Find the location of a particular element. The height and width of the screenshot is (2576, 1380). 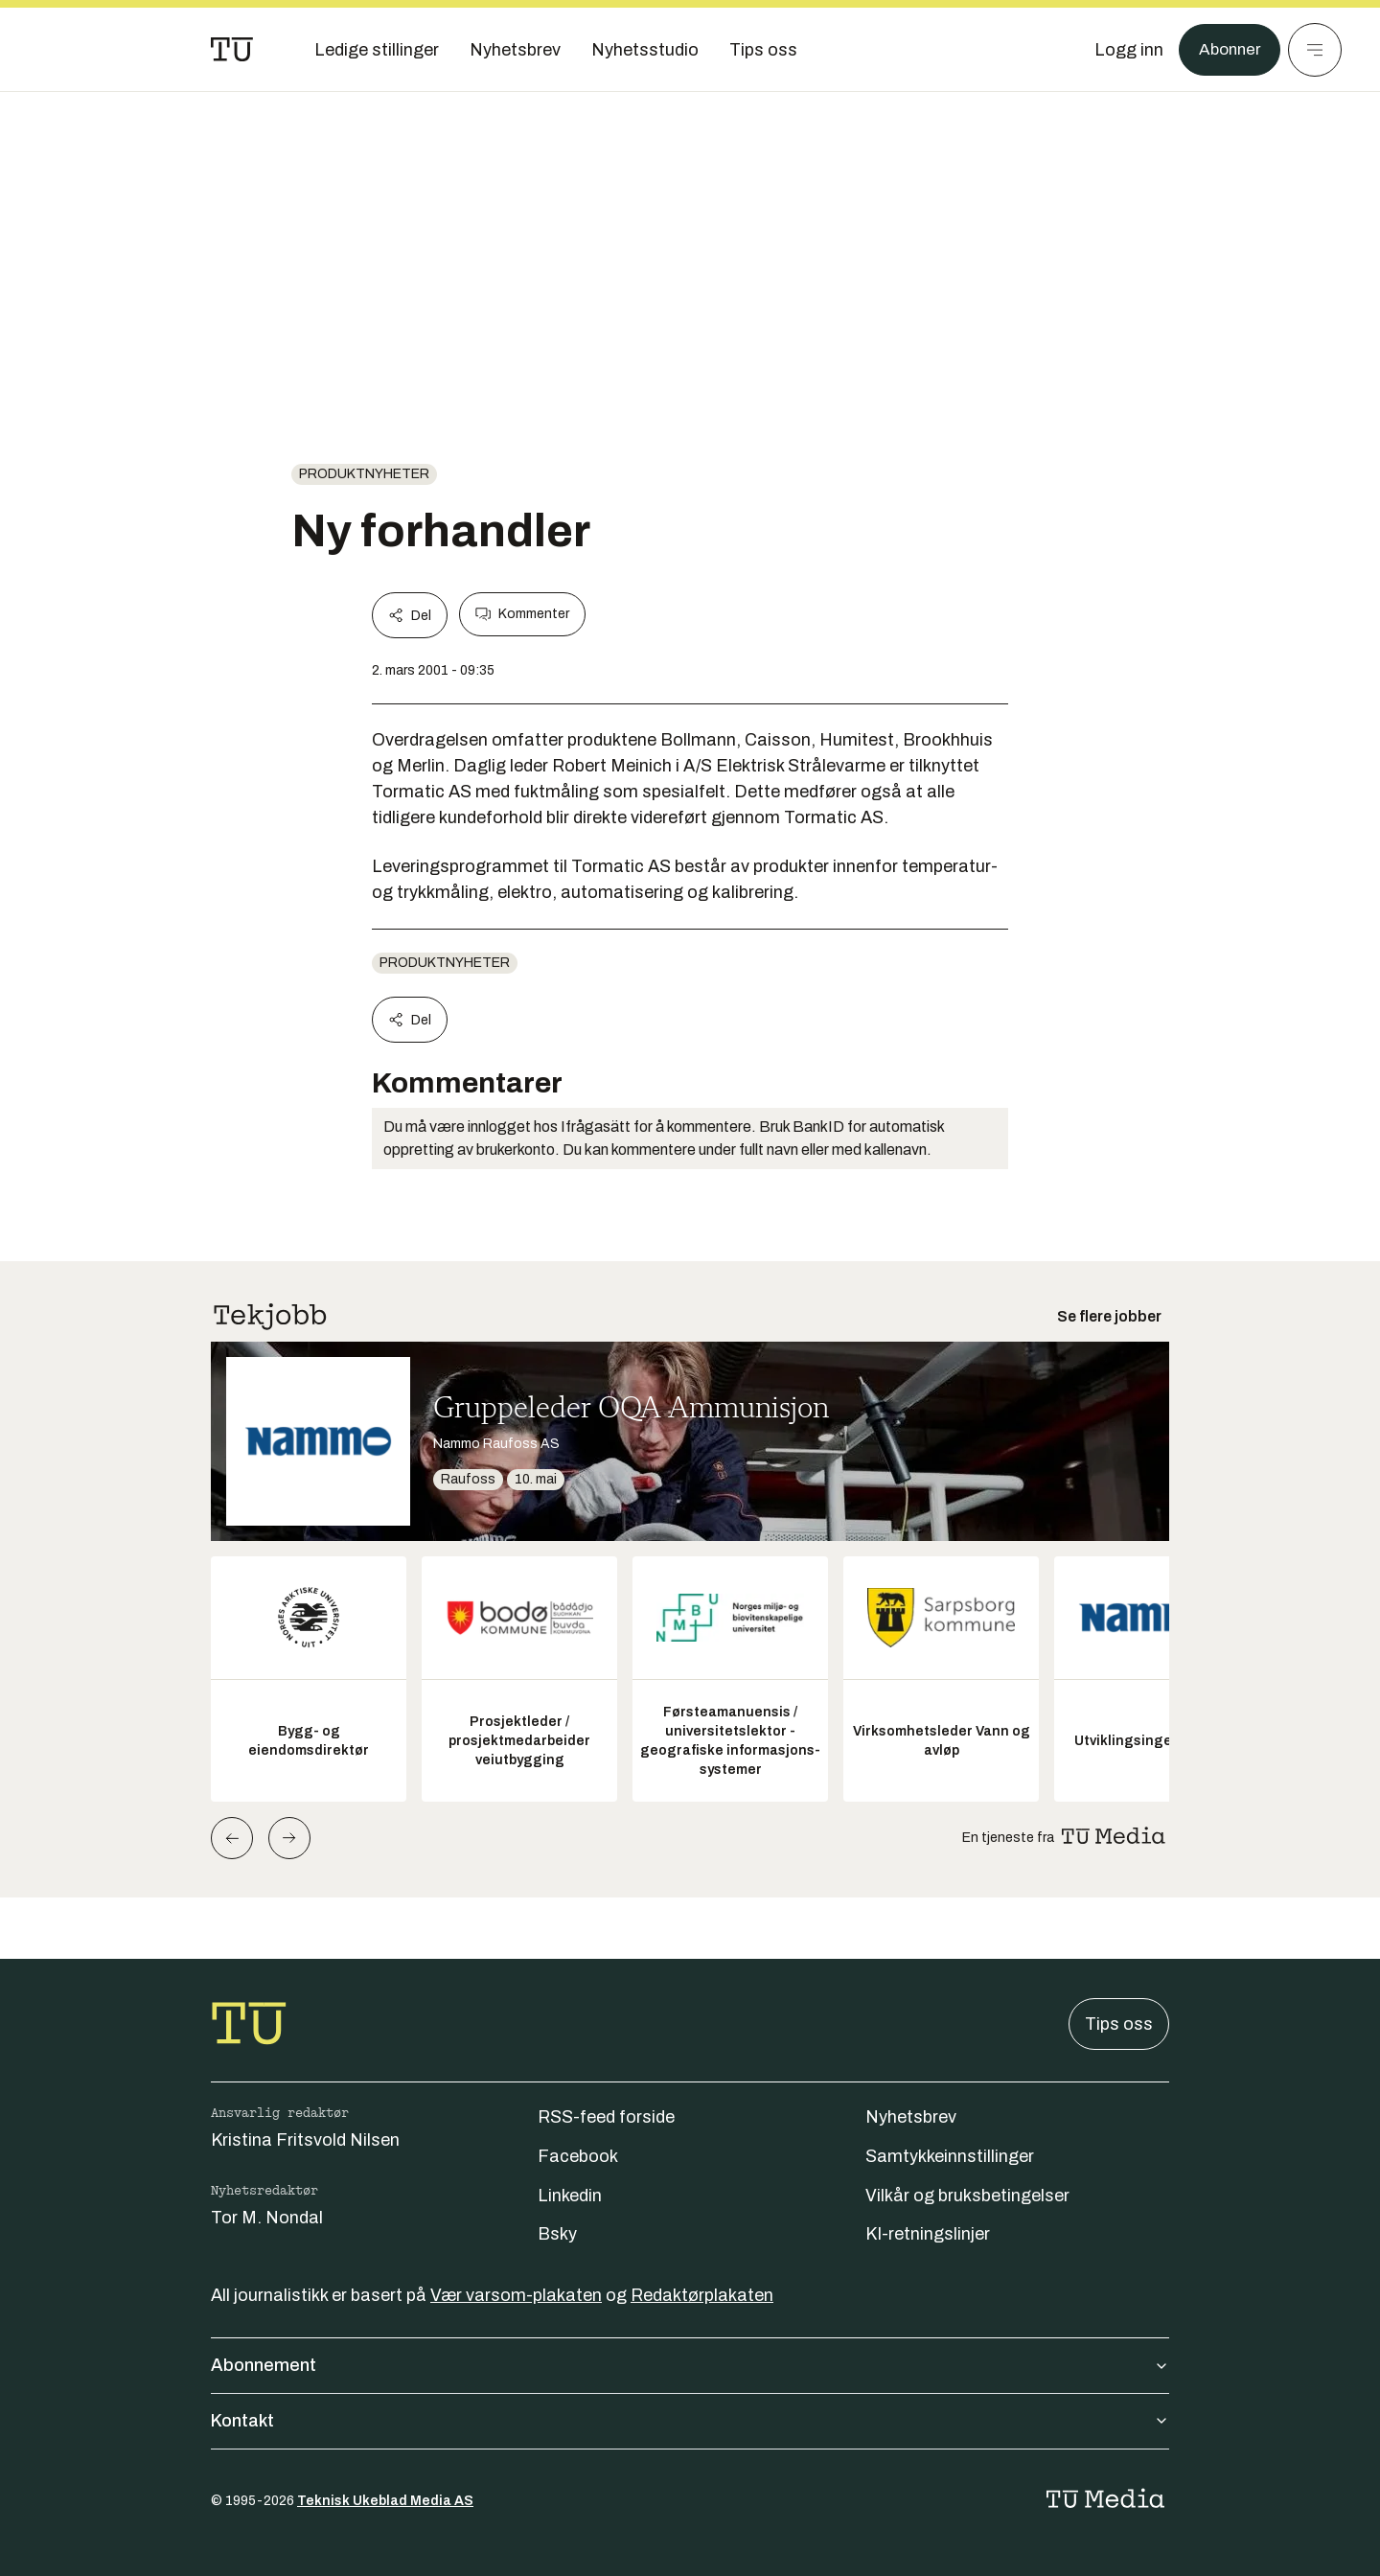

Bsky [Følg oss på bsky] is located at coordinates (557, 2233).